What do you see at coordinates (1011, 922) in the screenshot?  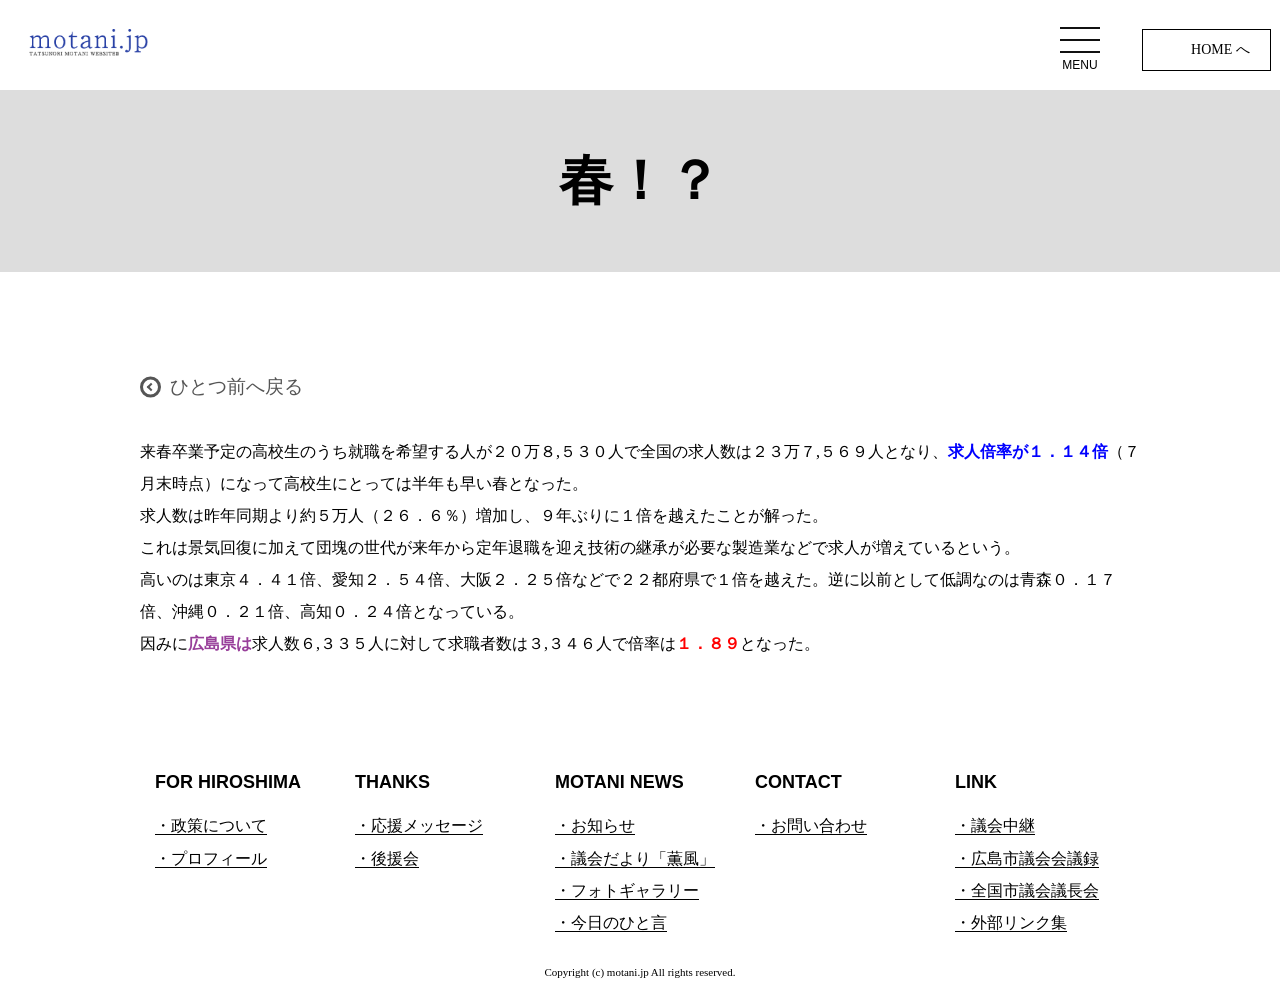 I see `・外部リンク集` at bounding box center [1011, 922].